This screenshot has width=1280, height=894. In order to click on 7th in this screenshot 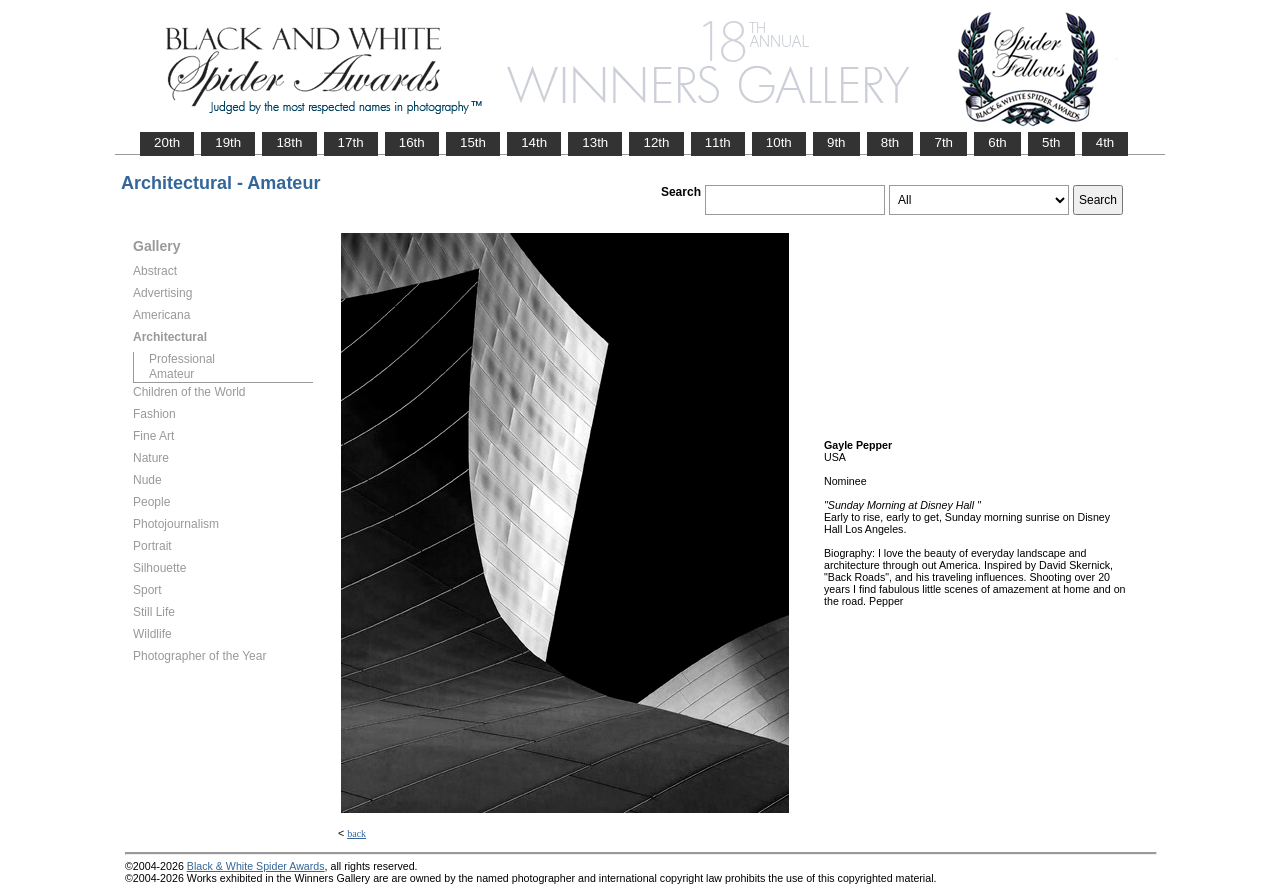, I will do `click(943, 142)`.